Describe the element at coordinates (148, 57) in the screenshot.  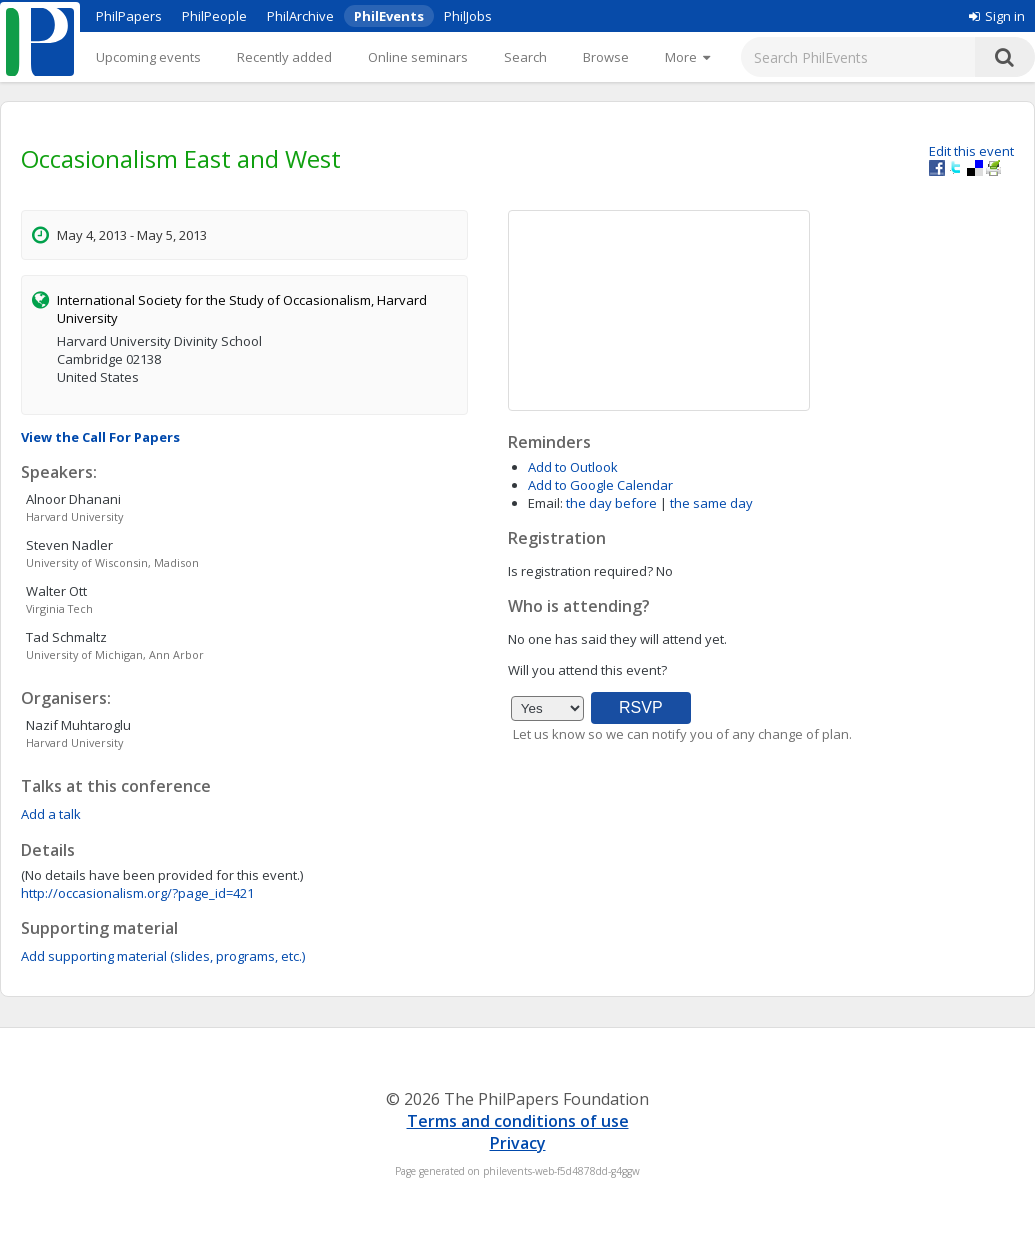
I see `Upcoming events` at that location.